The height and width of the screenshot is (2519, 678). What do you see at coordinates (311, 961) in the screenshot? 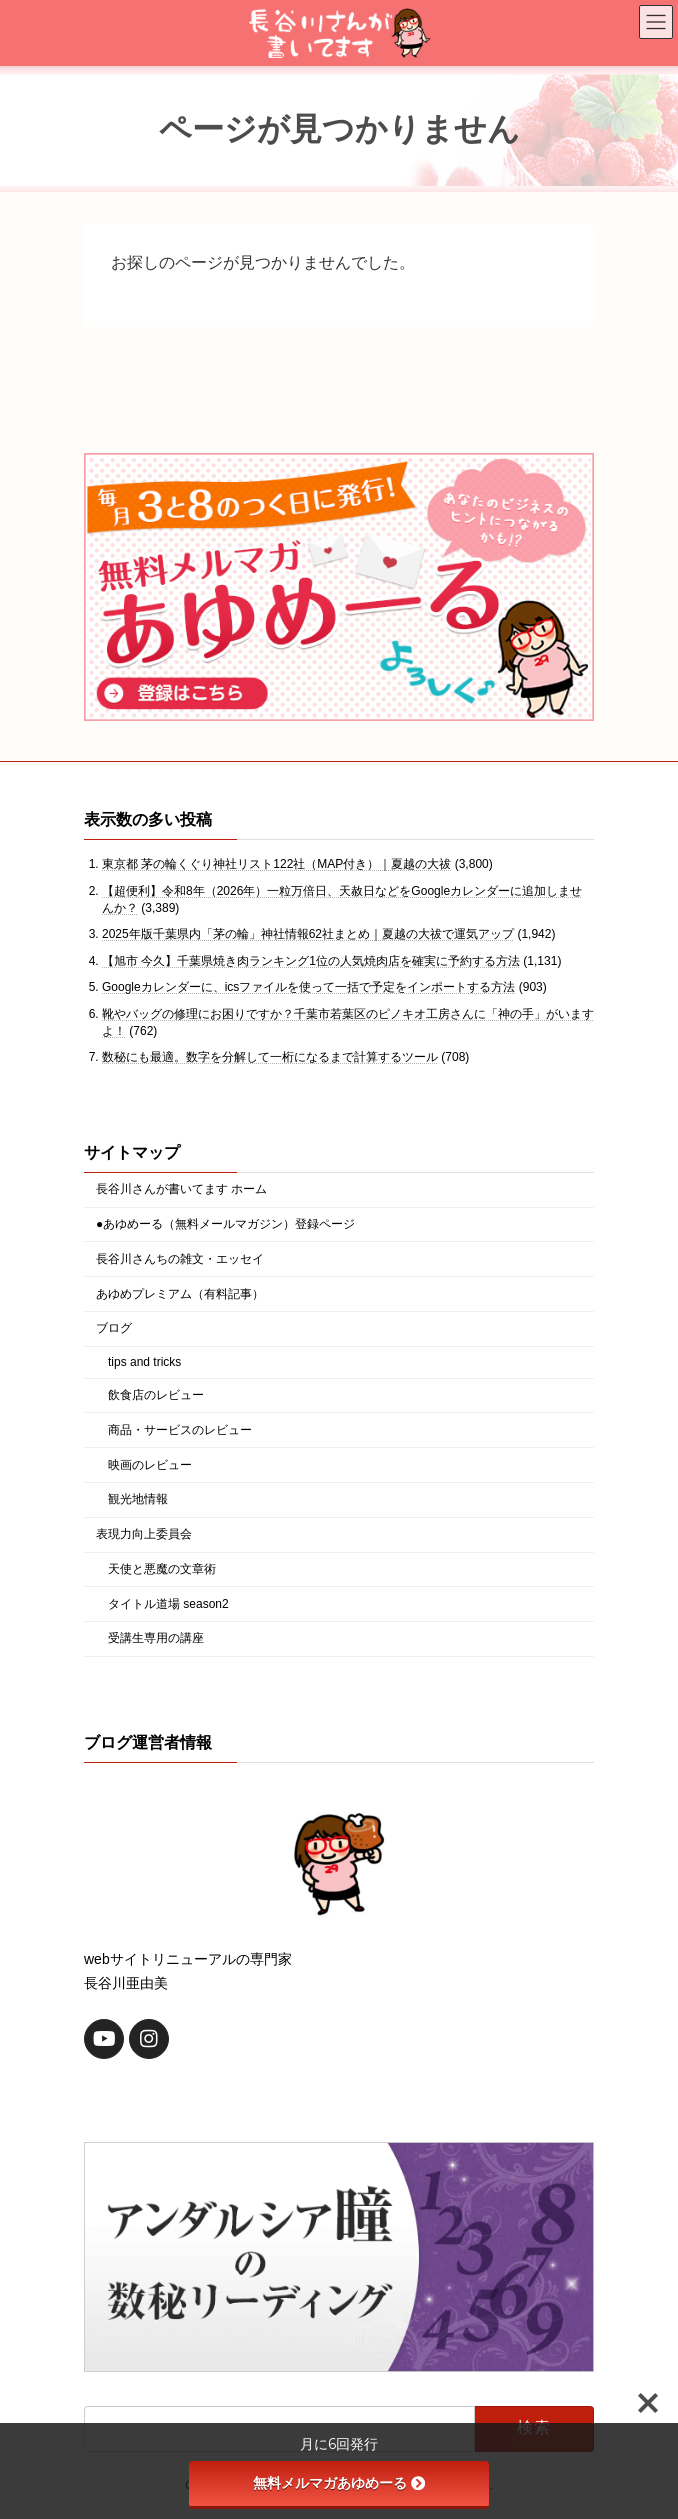
I see `【旭市 今久】千葉県焼き肉ランキング1位の人気焼肉店を確実に予約する方法` at bounding box center [311, 961].